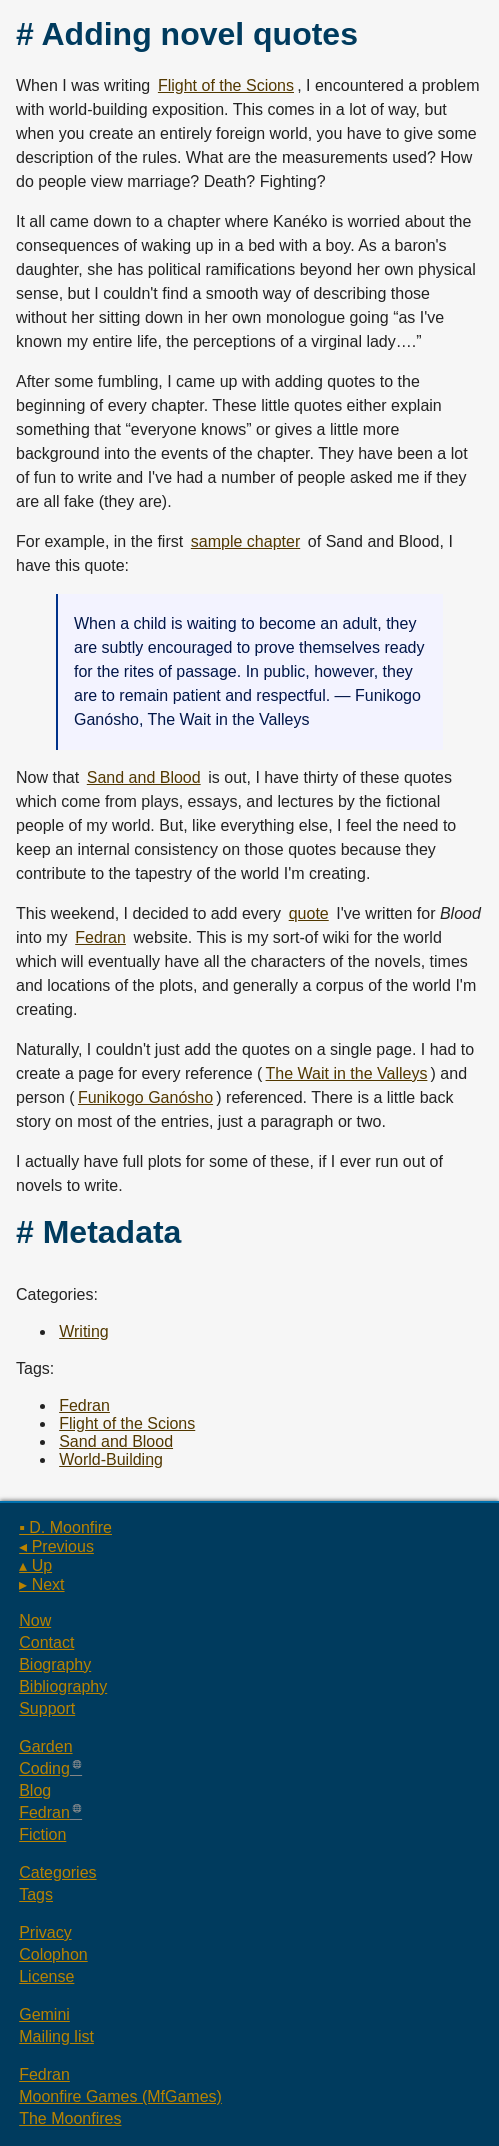  I want to click on The Moonfires, so click(70, 2118).